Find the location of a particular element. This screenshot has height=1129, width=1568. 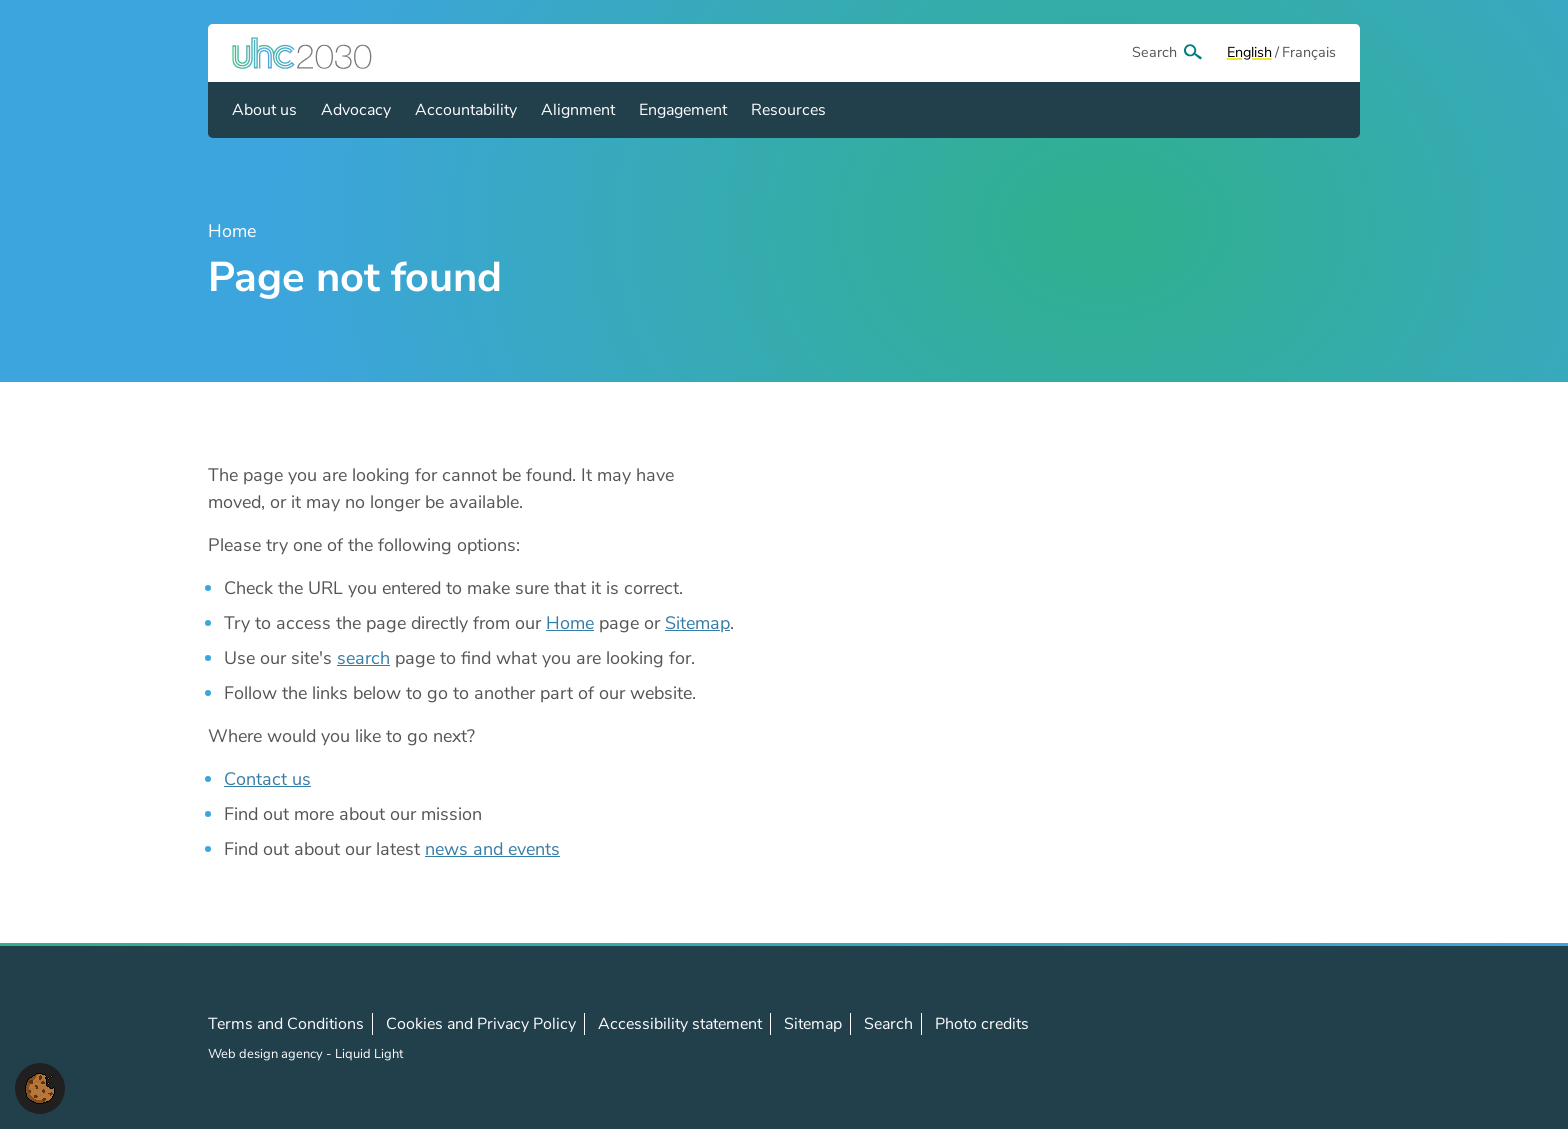

[button] is located at coordinates (40, 1087).